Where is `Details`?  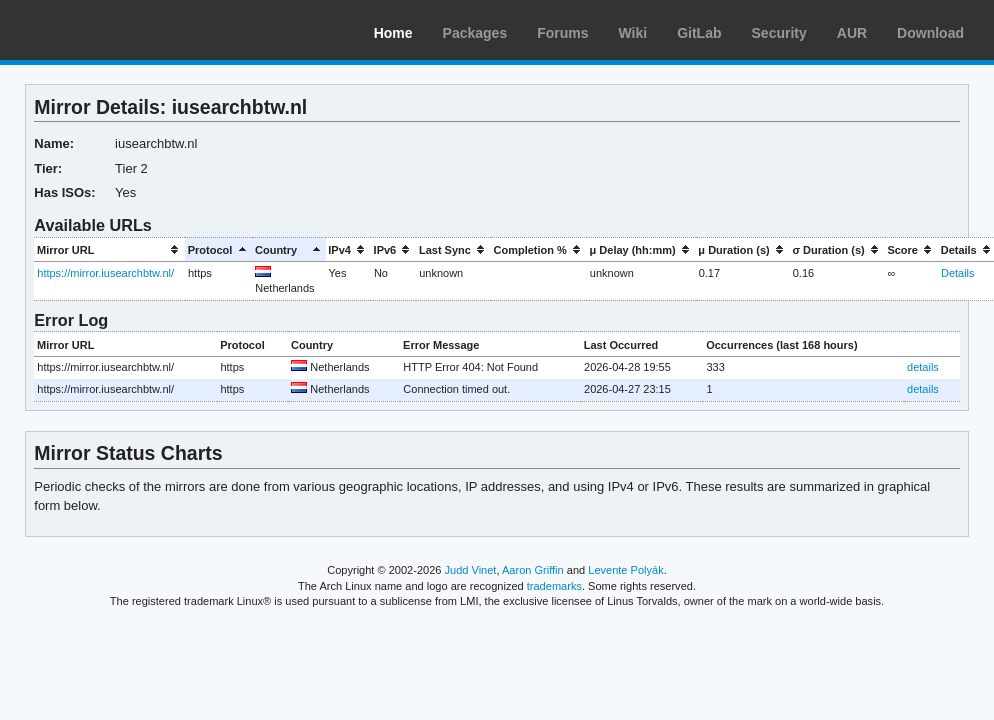
Details is located at coordinates (958, 273).